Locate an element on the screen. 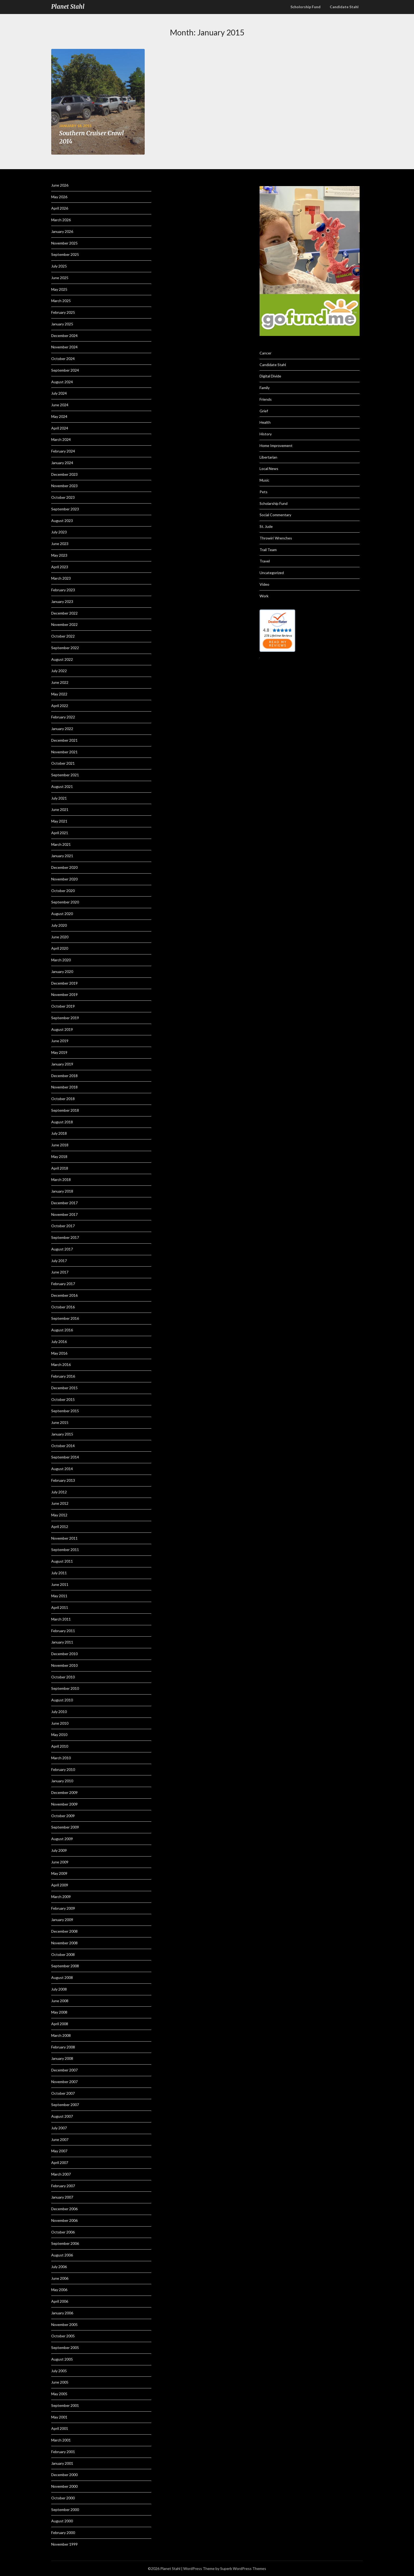 The width and height of the screenshot is (414, 2576). November 2018 is located at coordinates (64, 1087).